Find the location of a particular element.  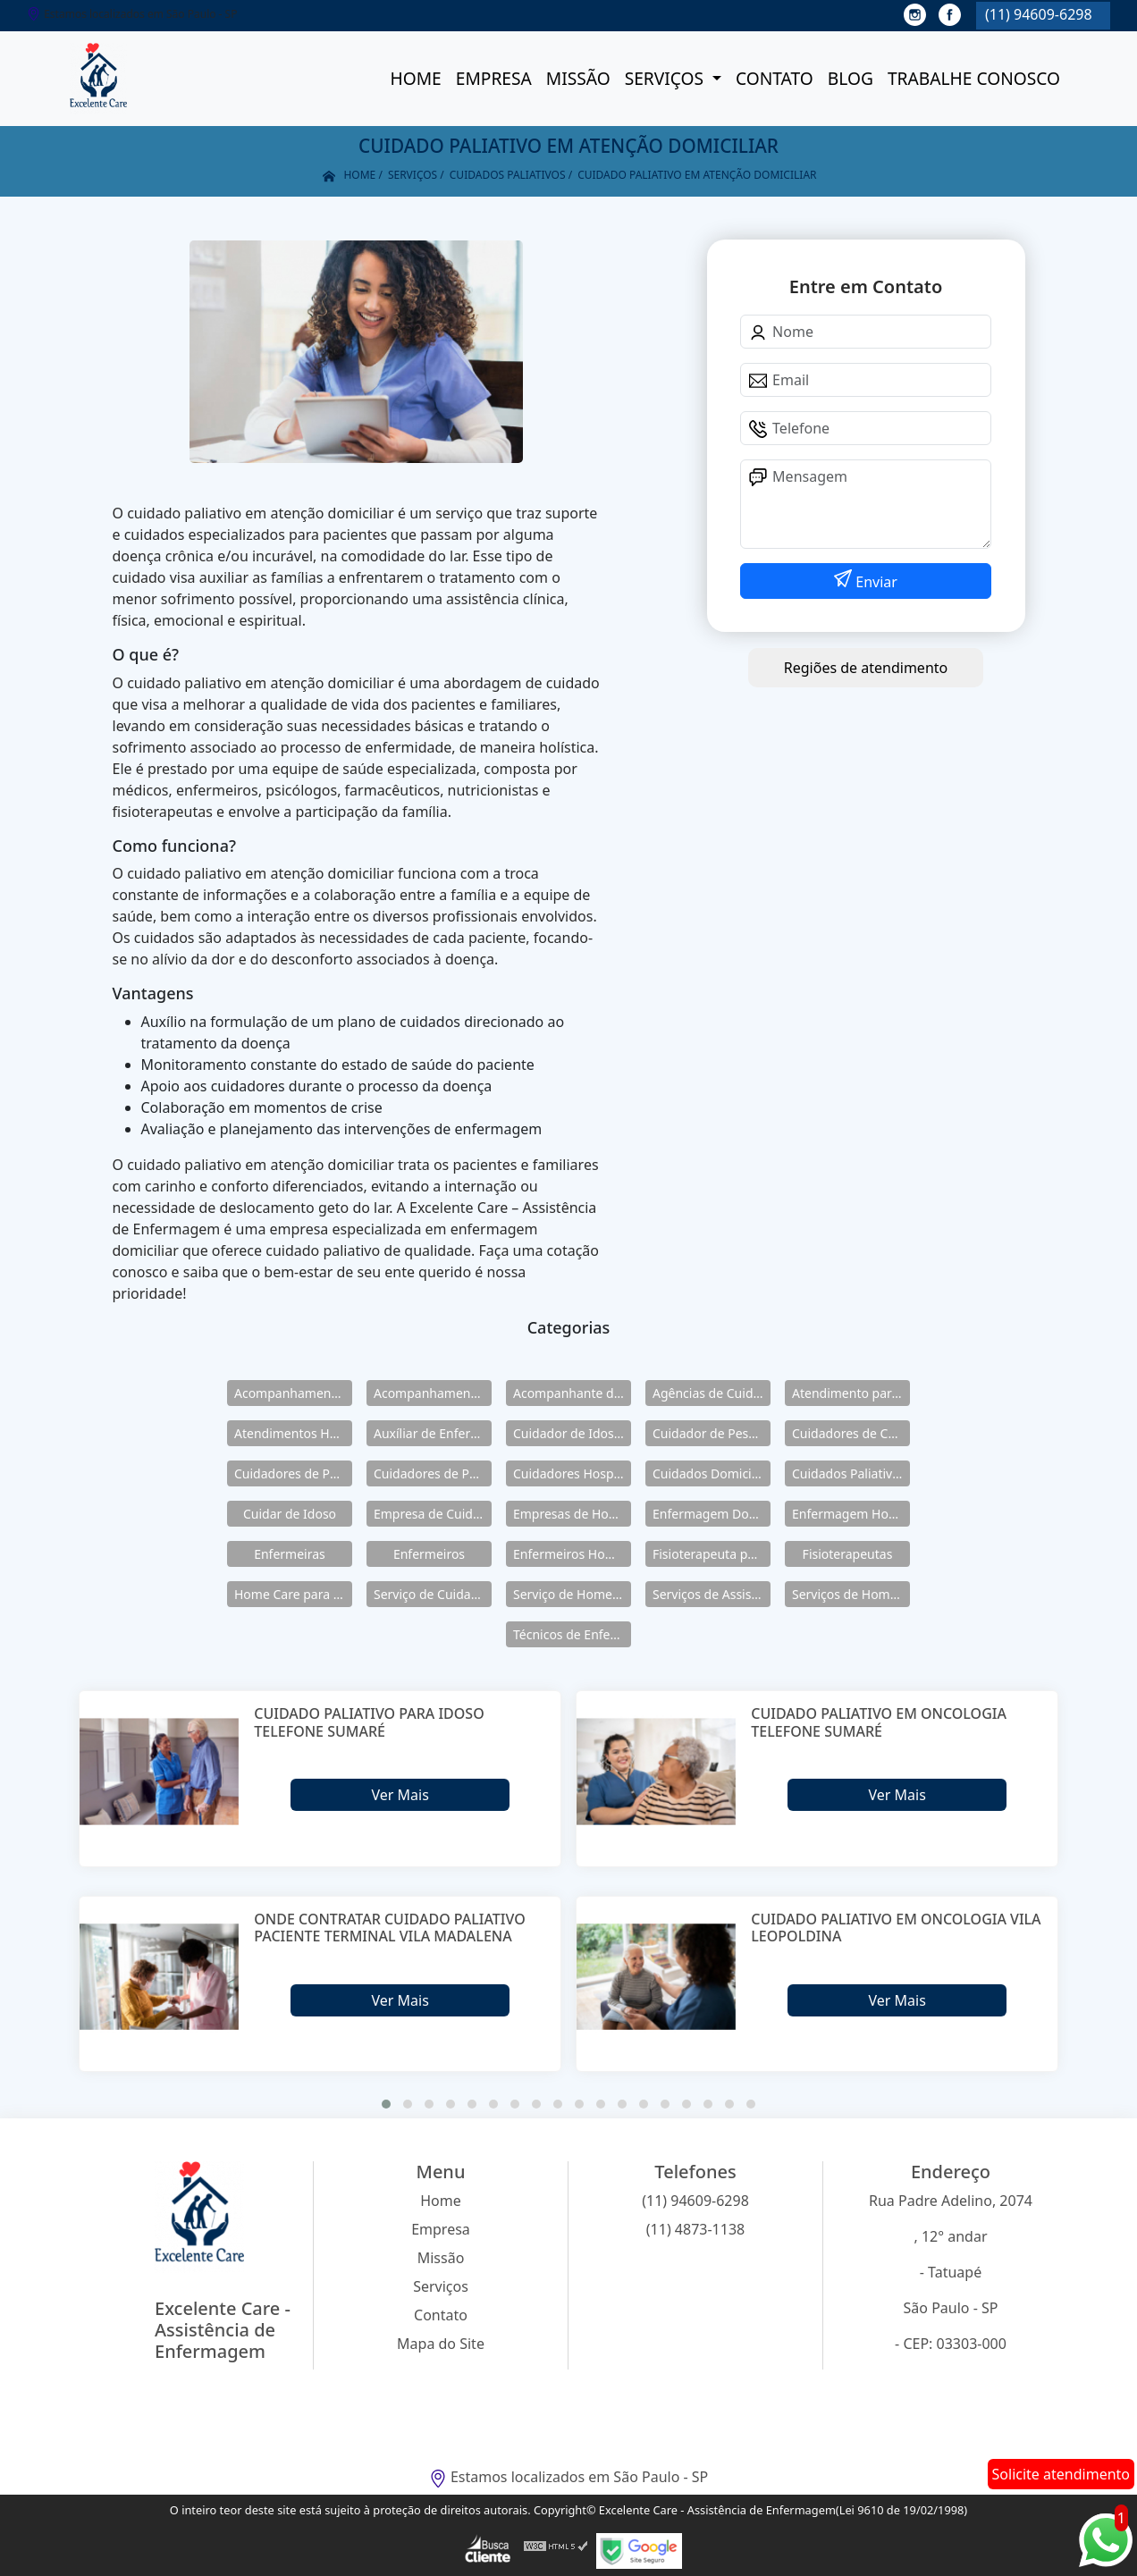

Cuidadores de Pessoas is located at coordinates (293, 1473).